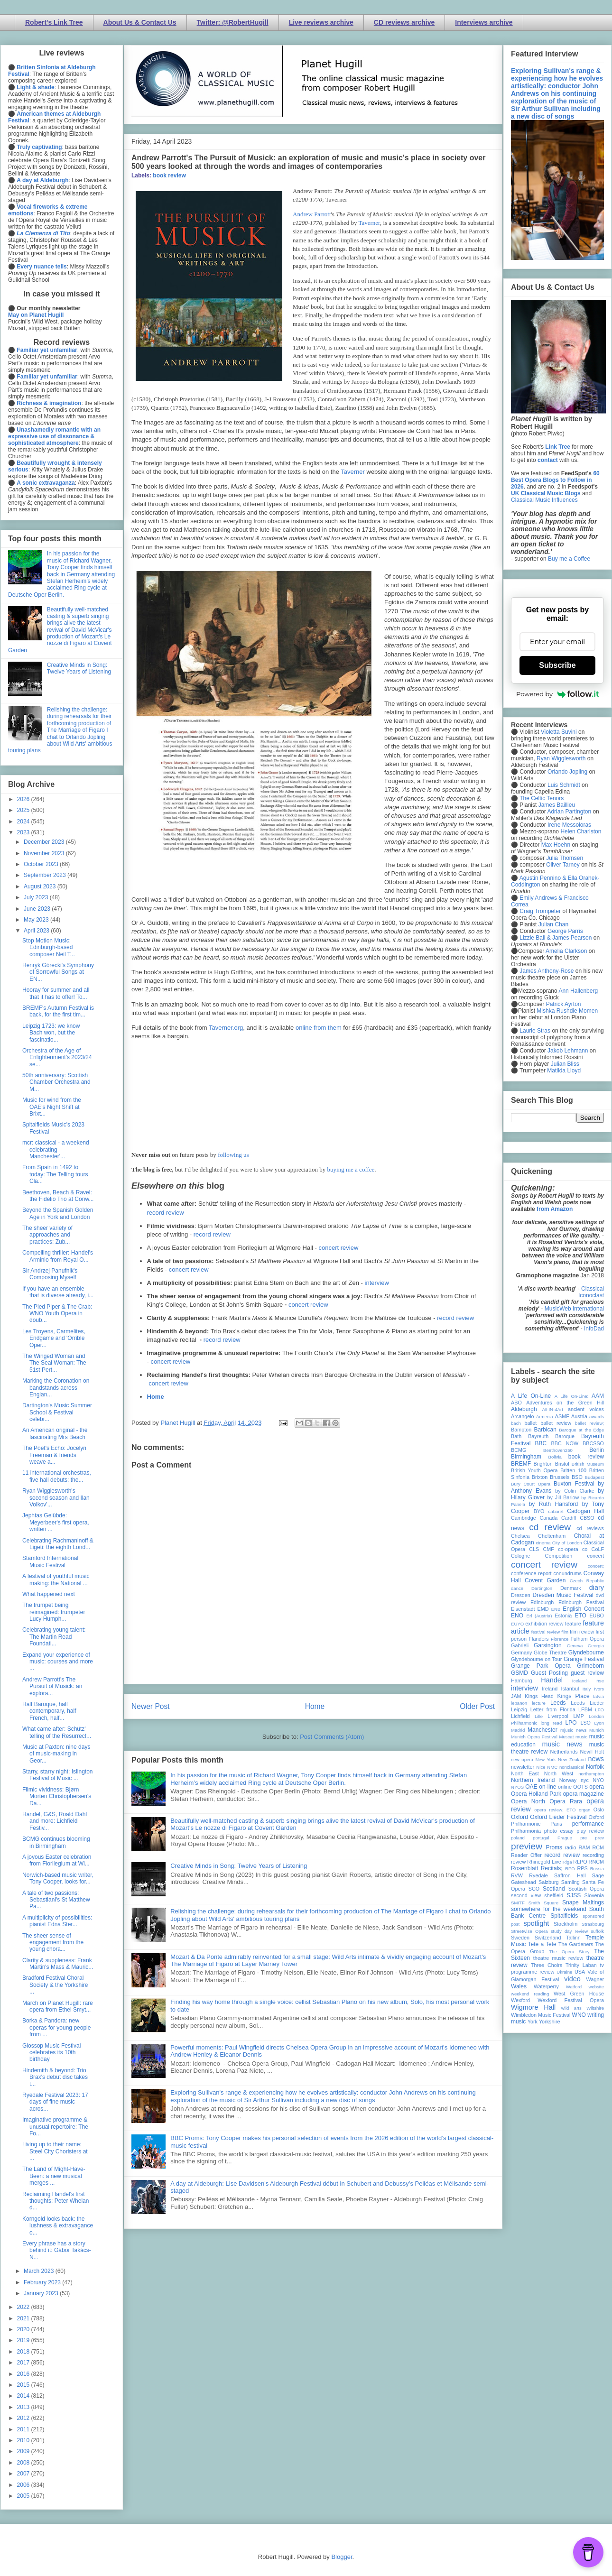  What do you see at coordinates (569, 1951) in the screenshot?
I see `The Opera Story` at bounding box center [569, 1951].